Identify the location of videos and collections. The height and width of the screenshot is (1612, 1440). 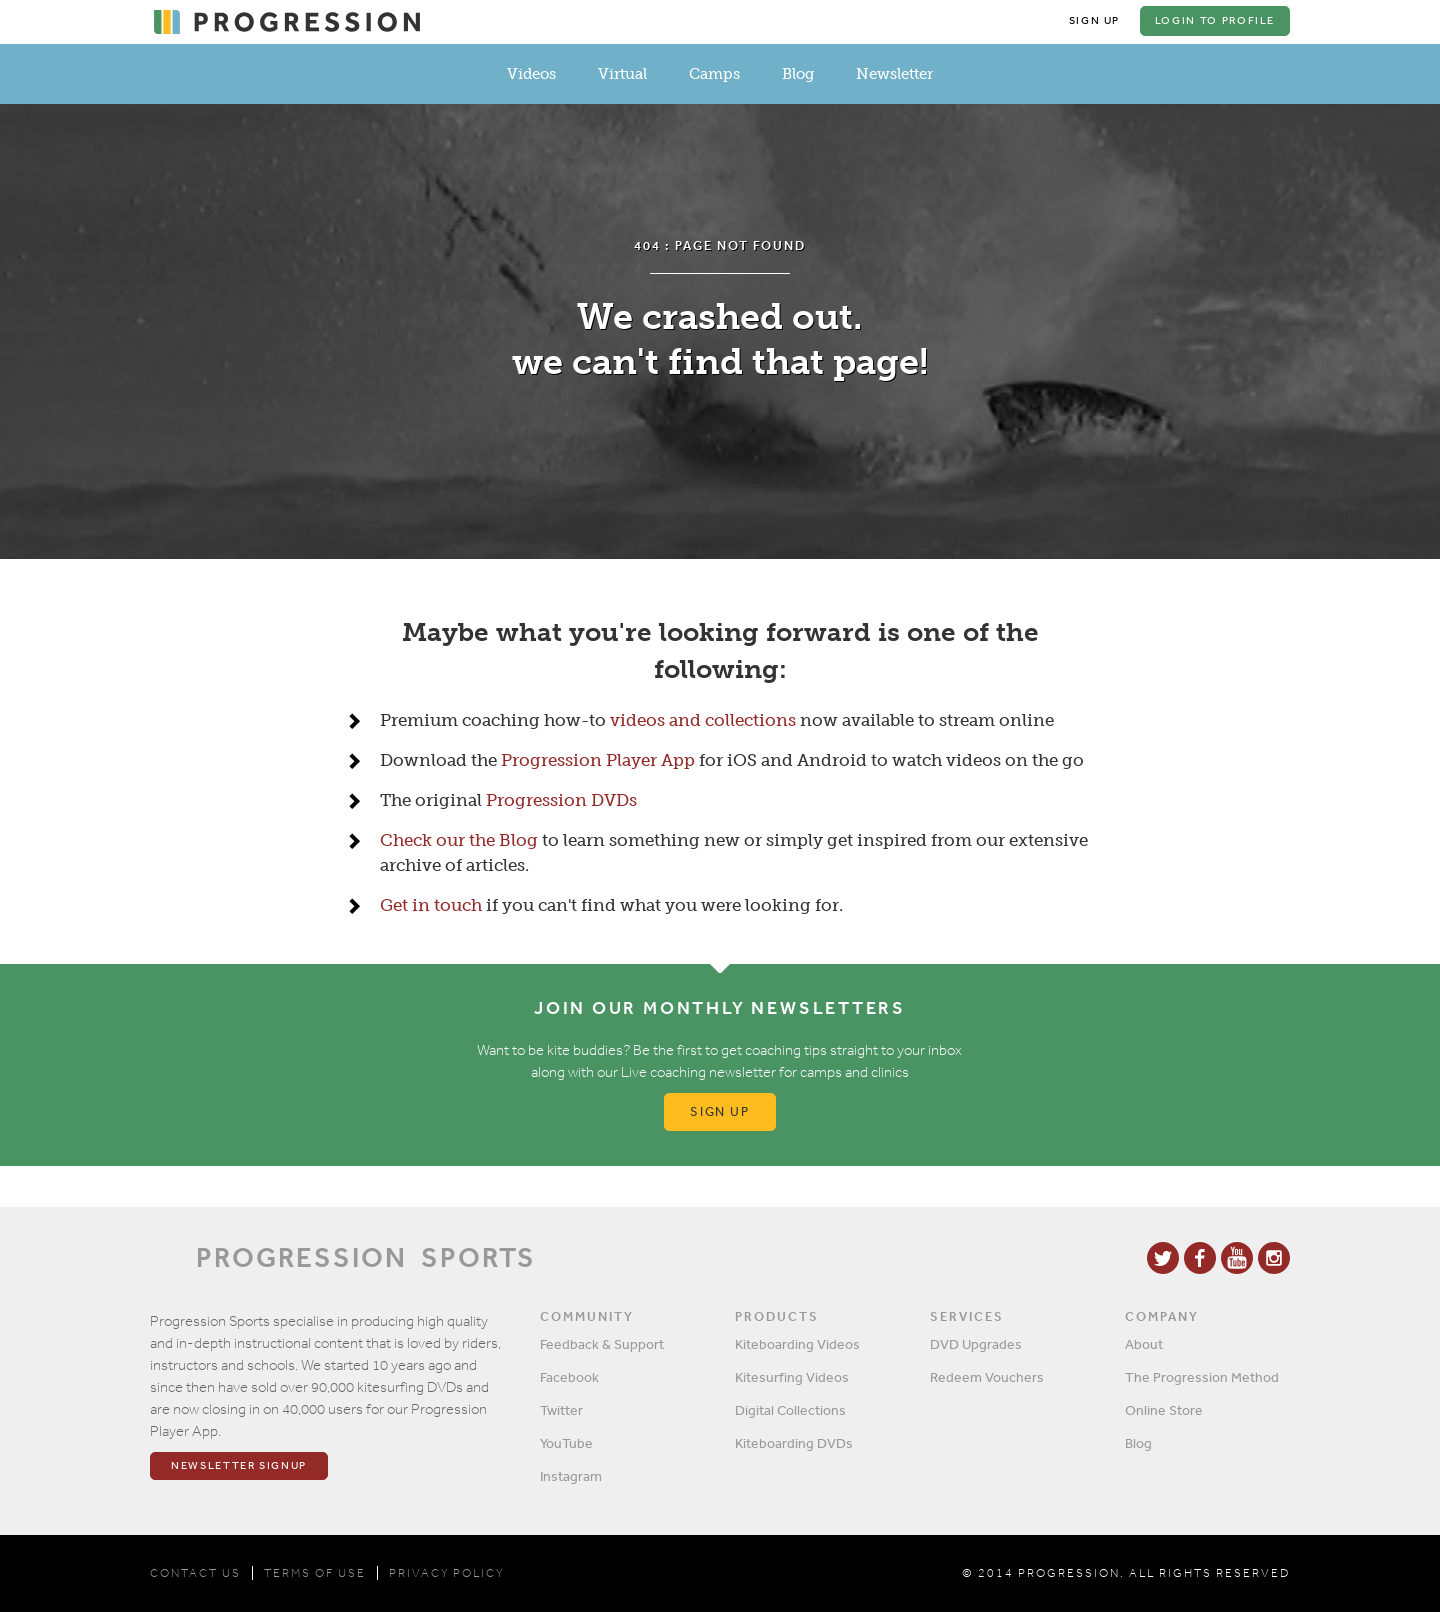
(703, 721).